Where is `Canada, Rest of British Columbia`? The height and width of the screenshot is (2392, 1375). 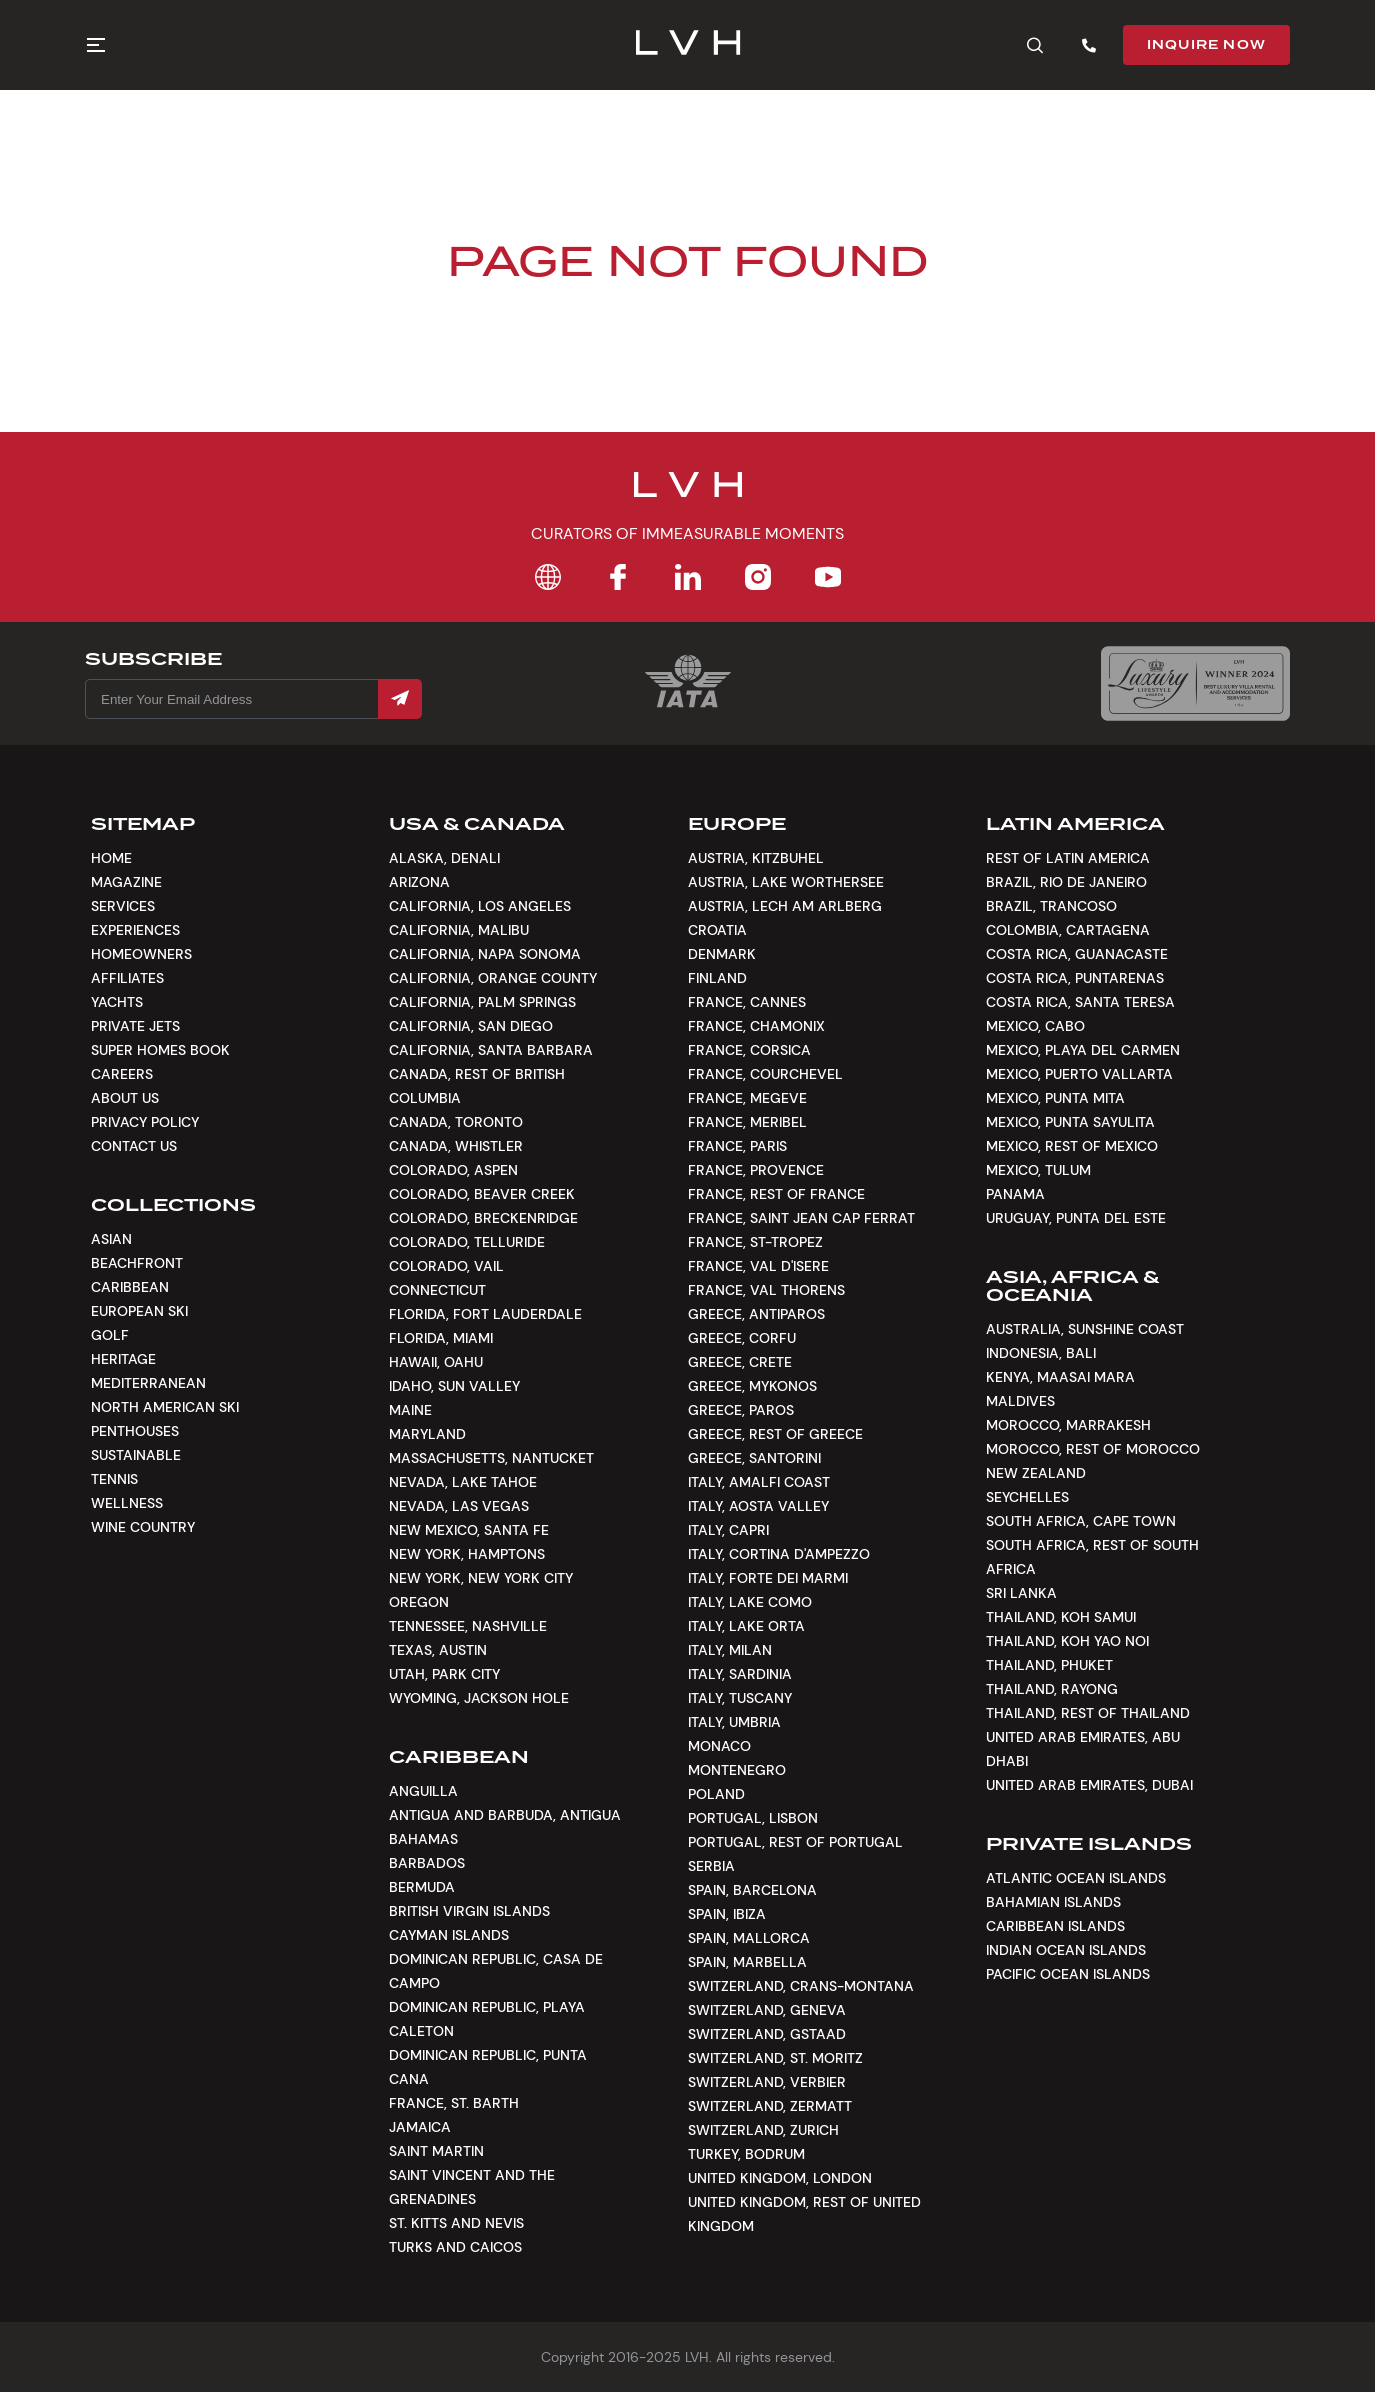 Canada, Rest of British Columbia is located at coordinates (477, 1086).